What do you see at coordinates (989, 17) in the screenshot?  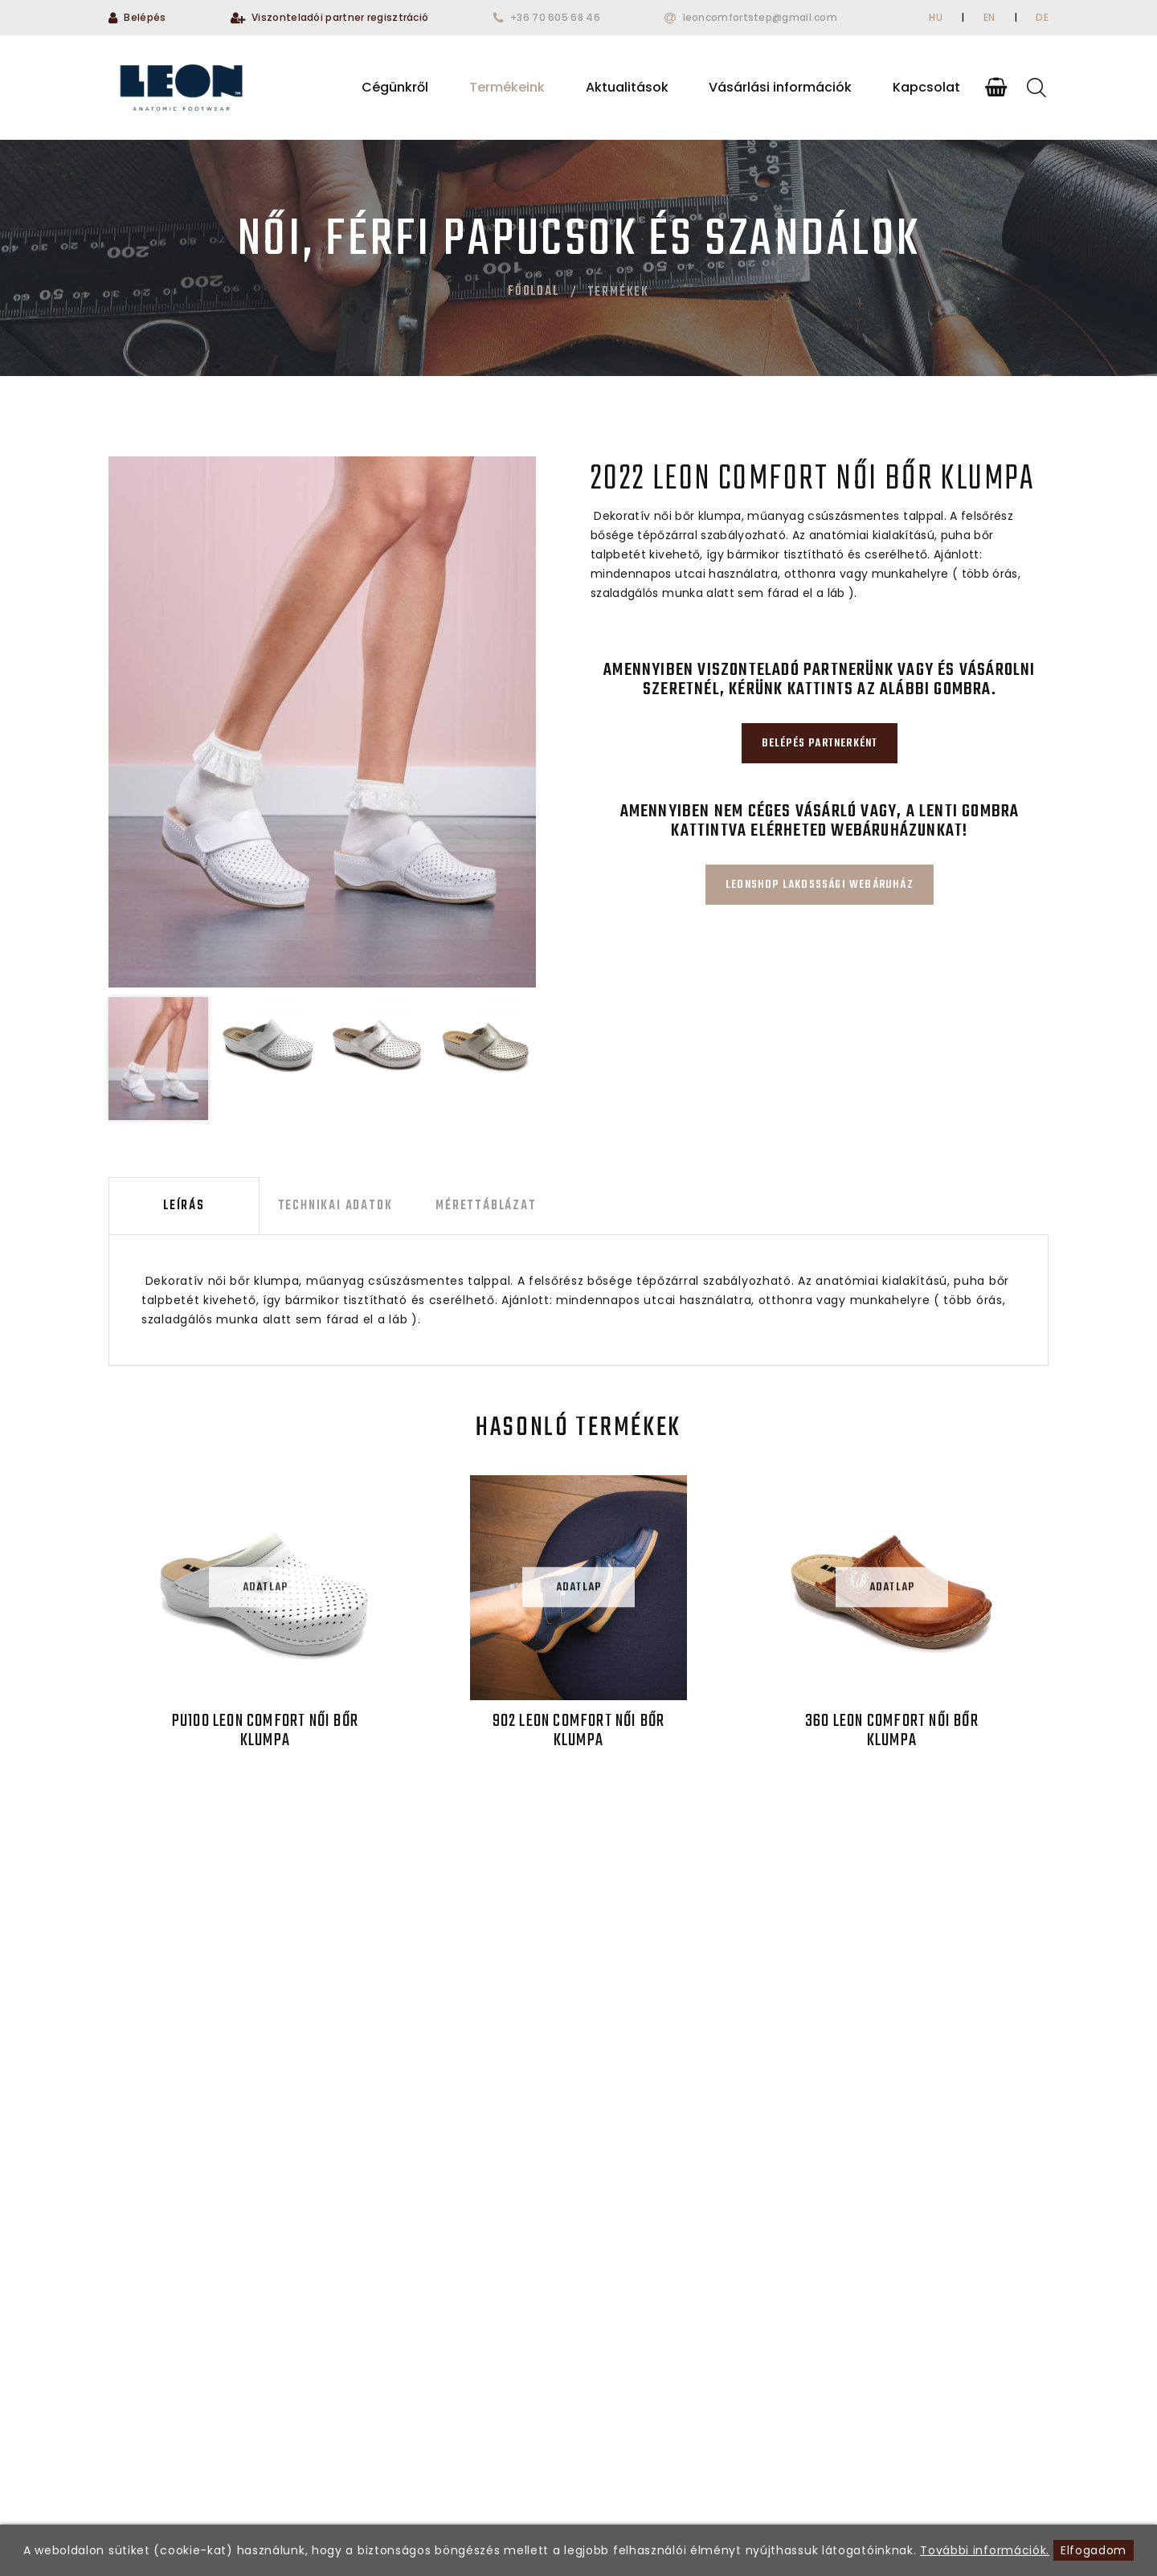 I see `EN` at bounding box center [989, 17].